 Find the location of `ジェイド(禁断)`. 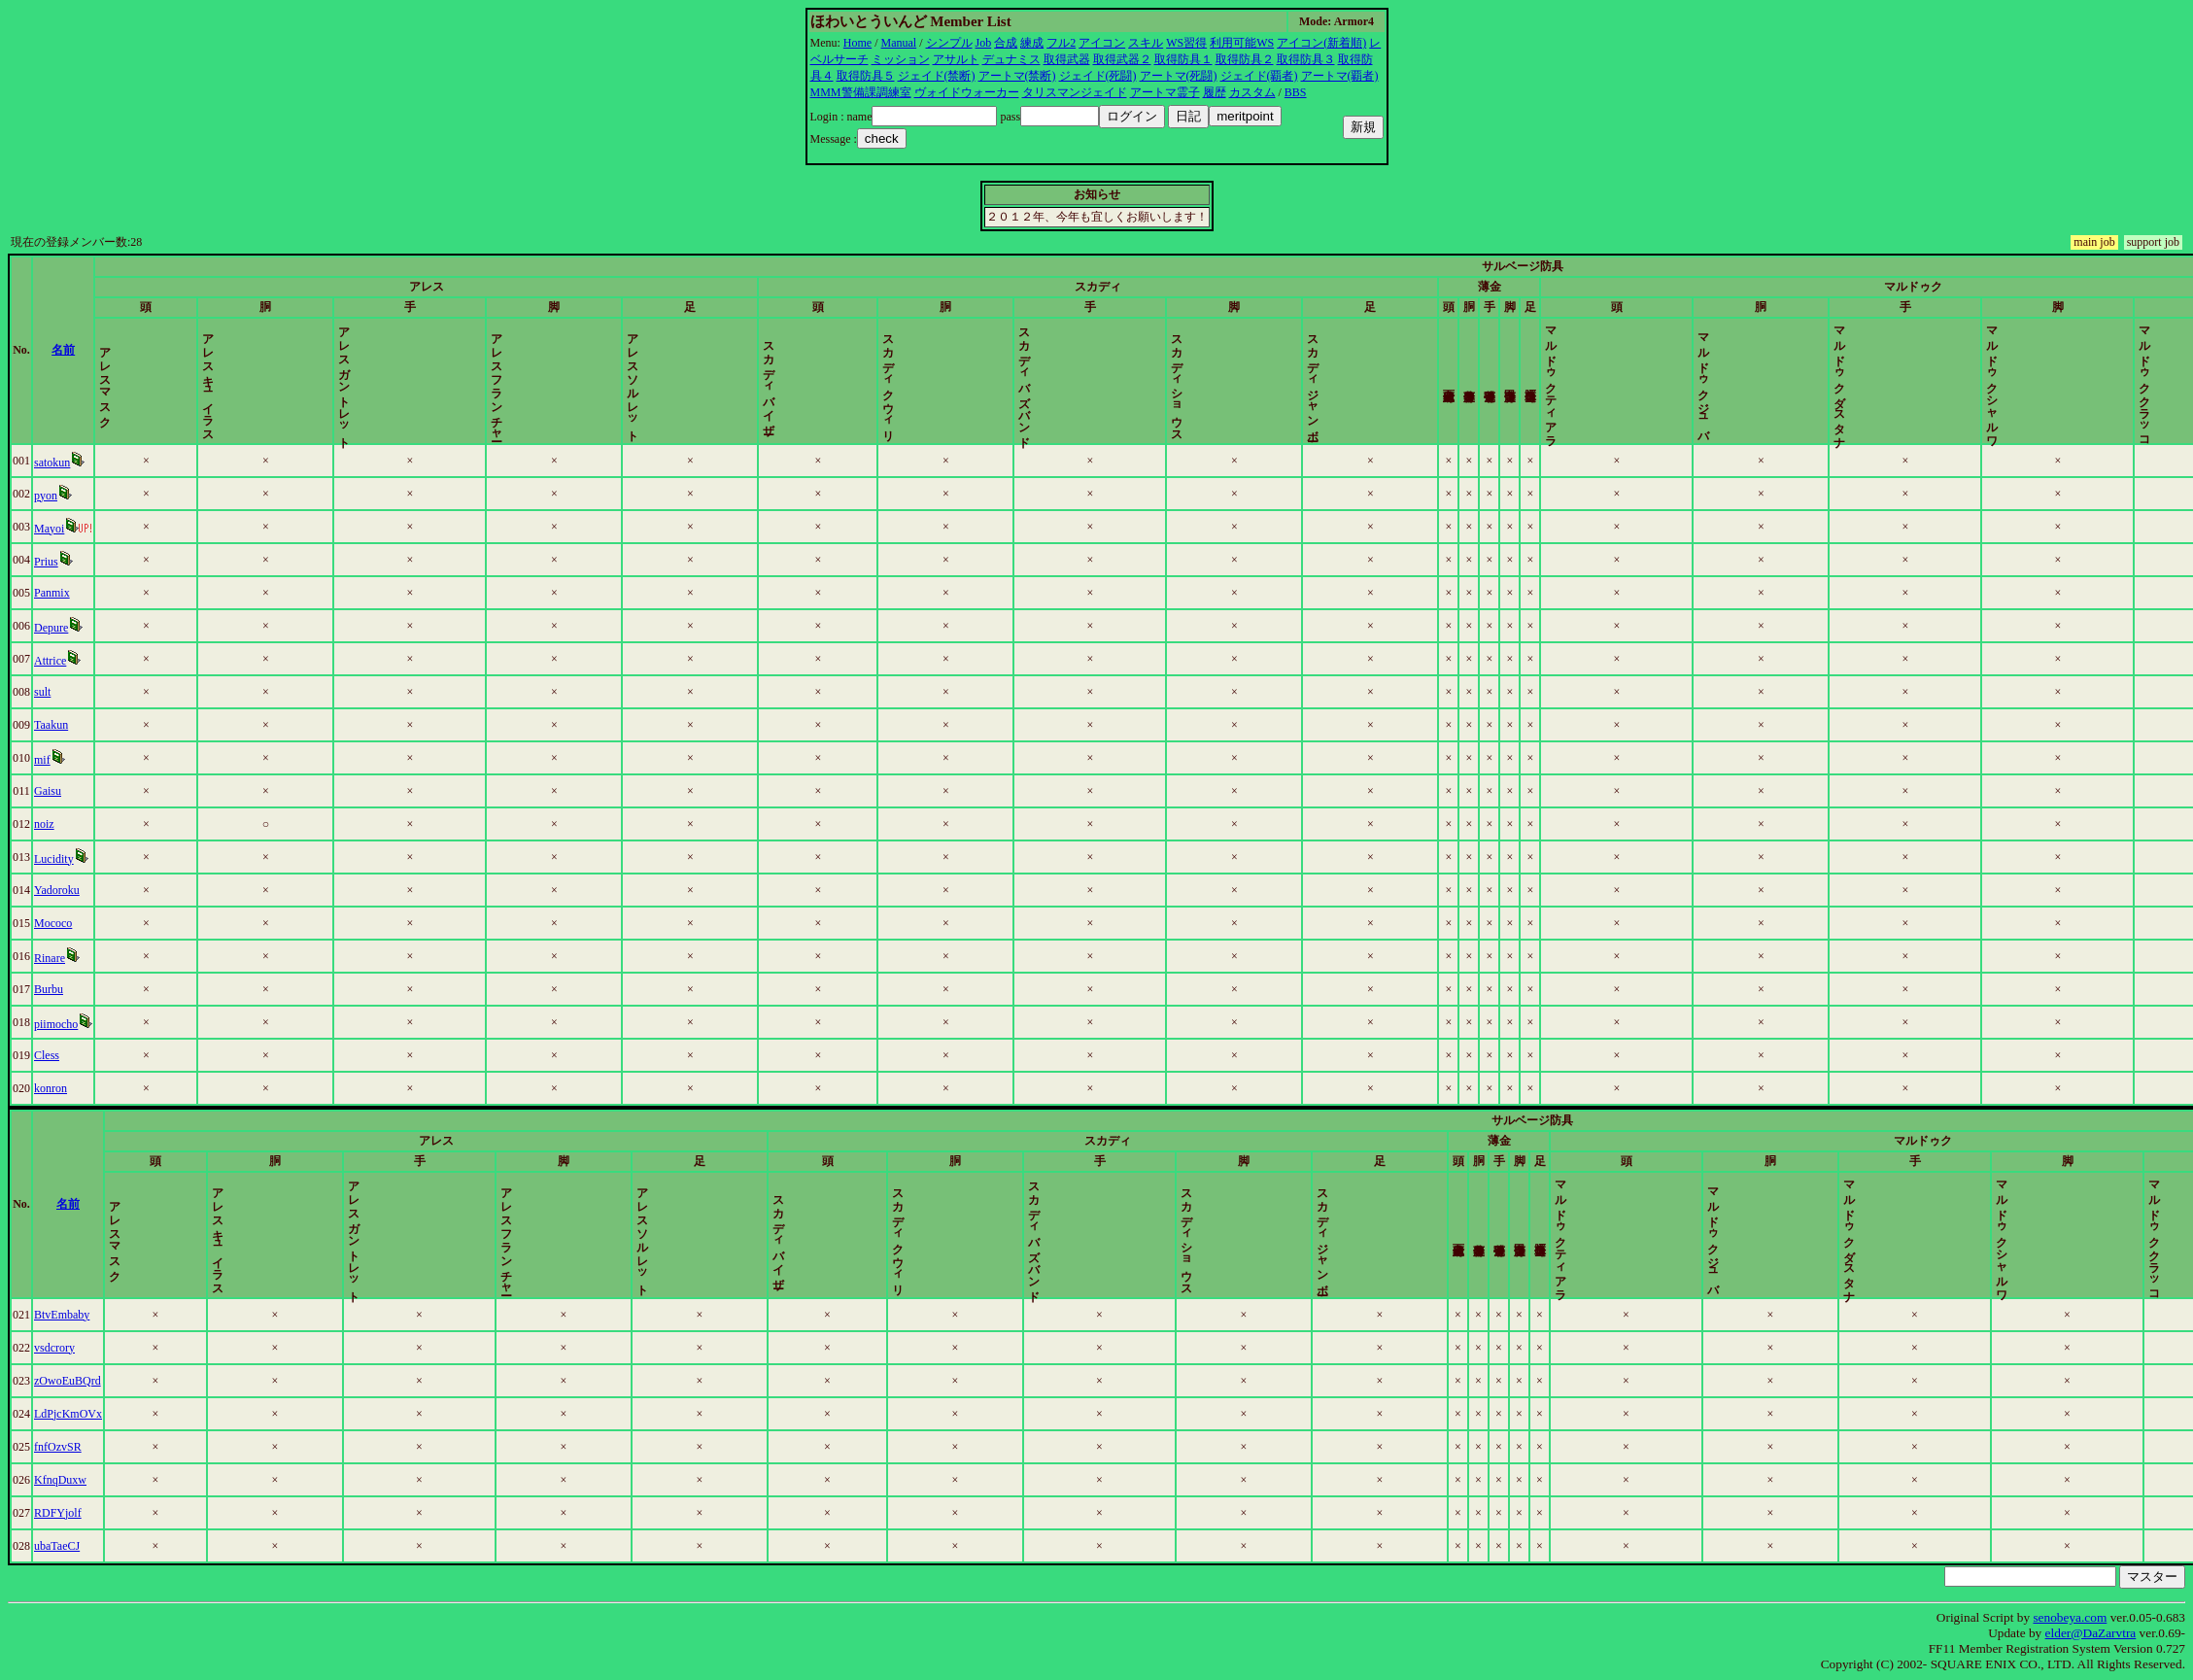

ジェイド(禁断) is located at coordinates (937, 76).